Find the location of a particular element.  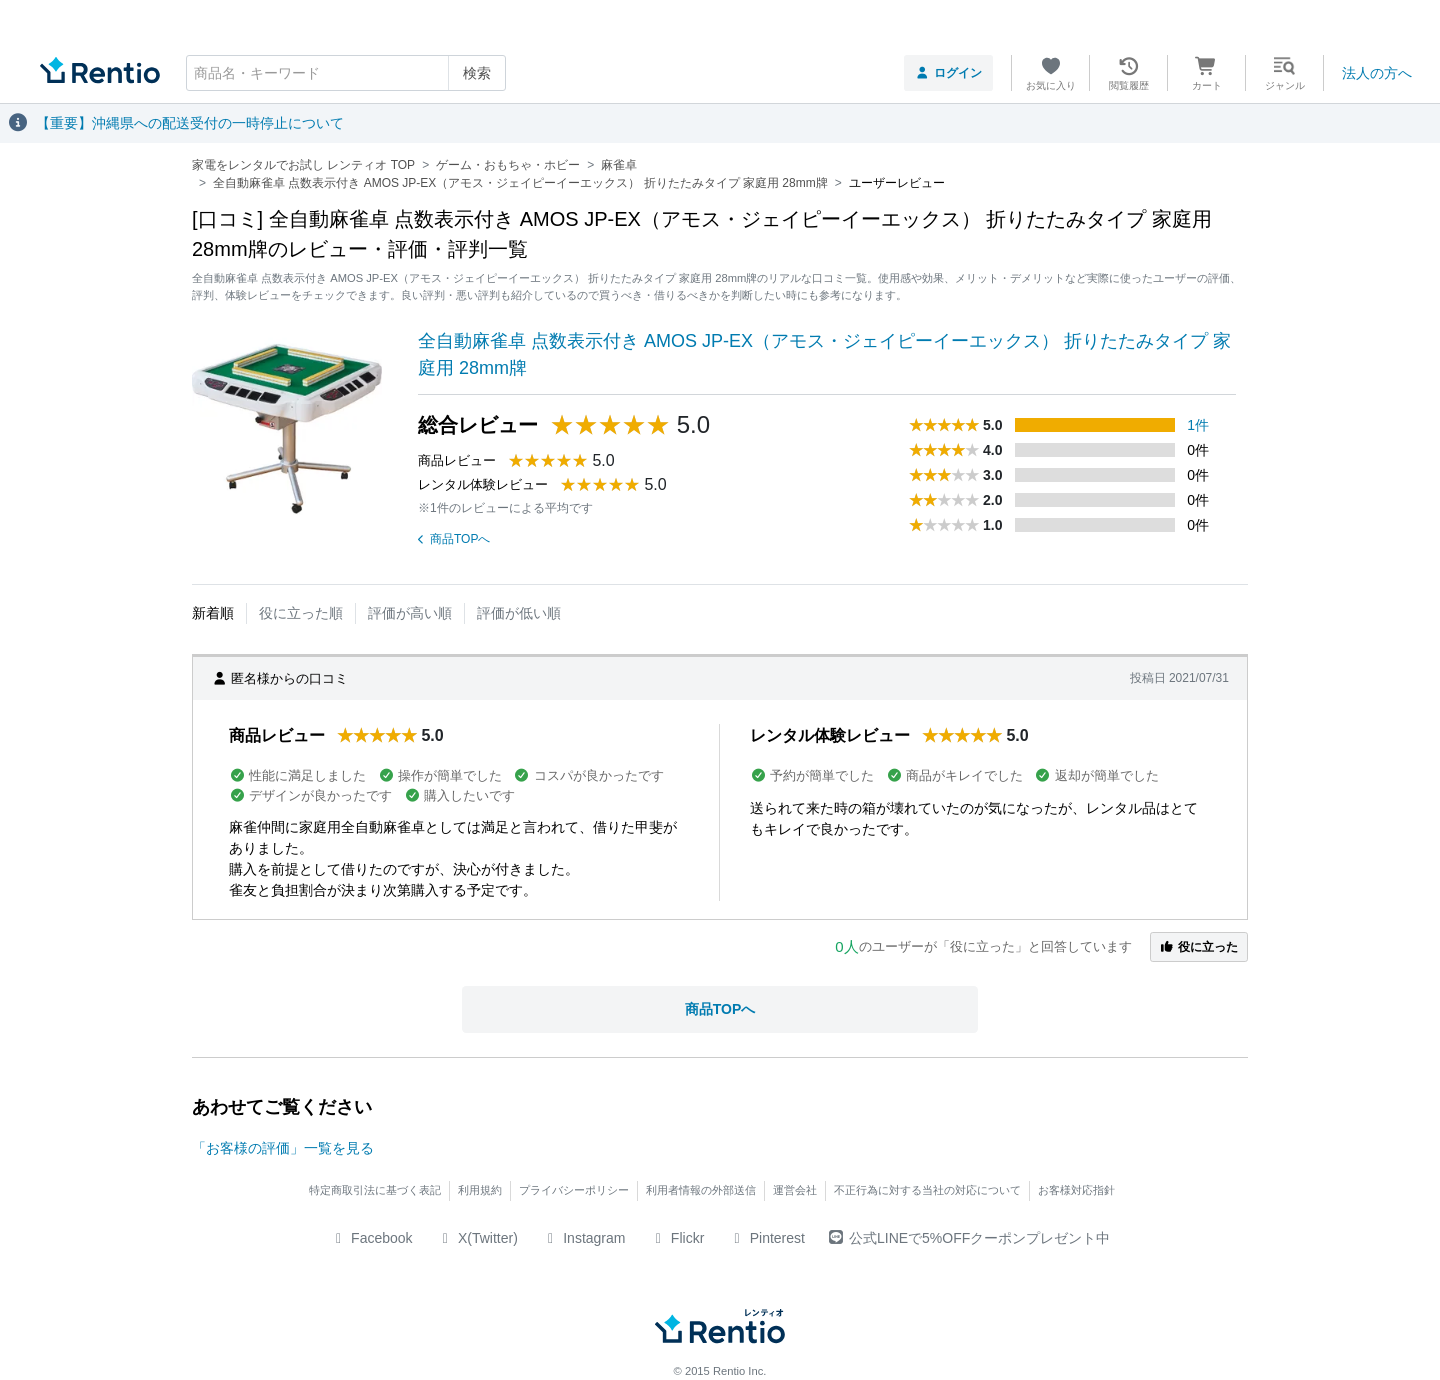

Pinterest is located at coordinates (766, 1238).